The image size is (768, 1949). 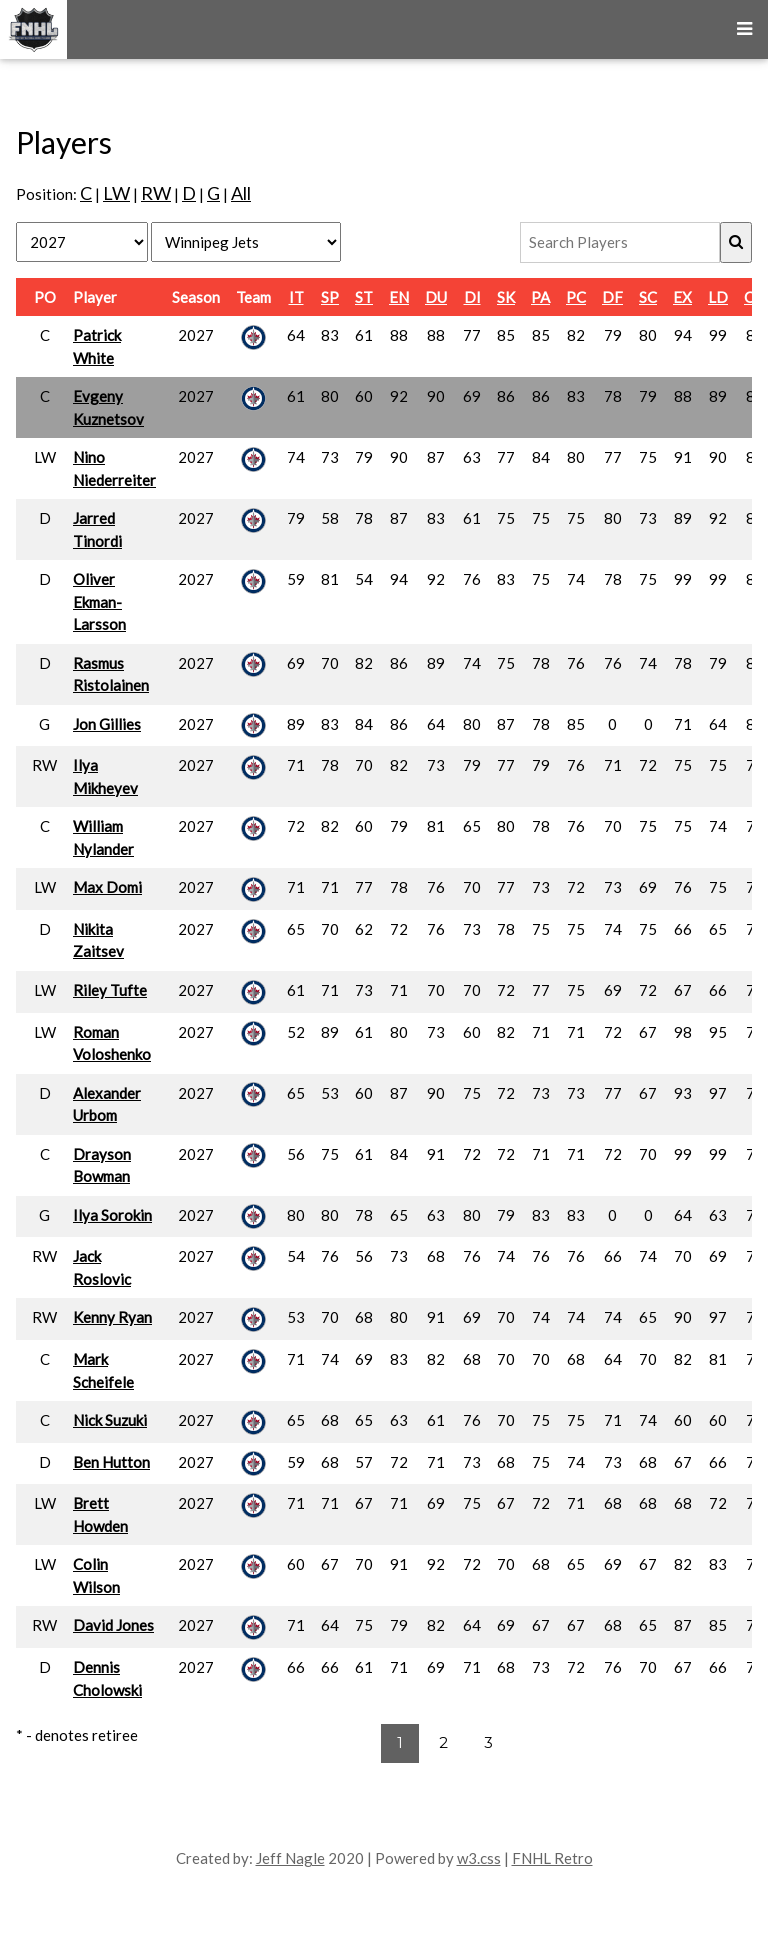 What do you see at coordinates (399, 297) in the screenshot?
I see `EN` at bounding box center [399, 297].